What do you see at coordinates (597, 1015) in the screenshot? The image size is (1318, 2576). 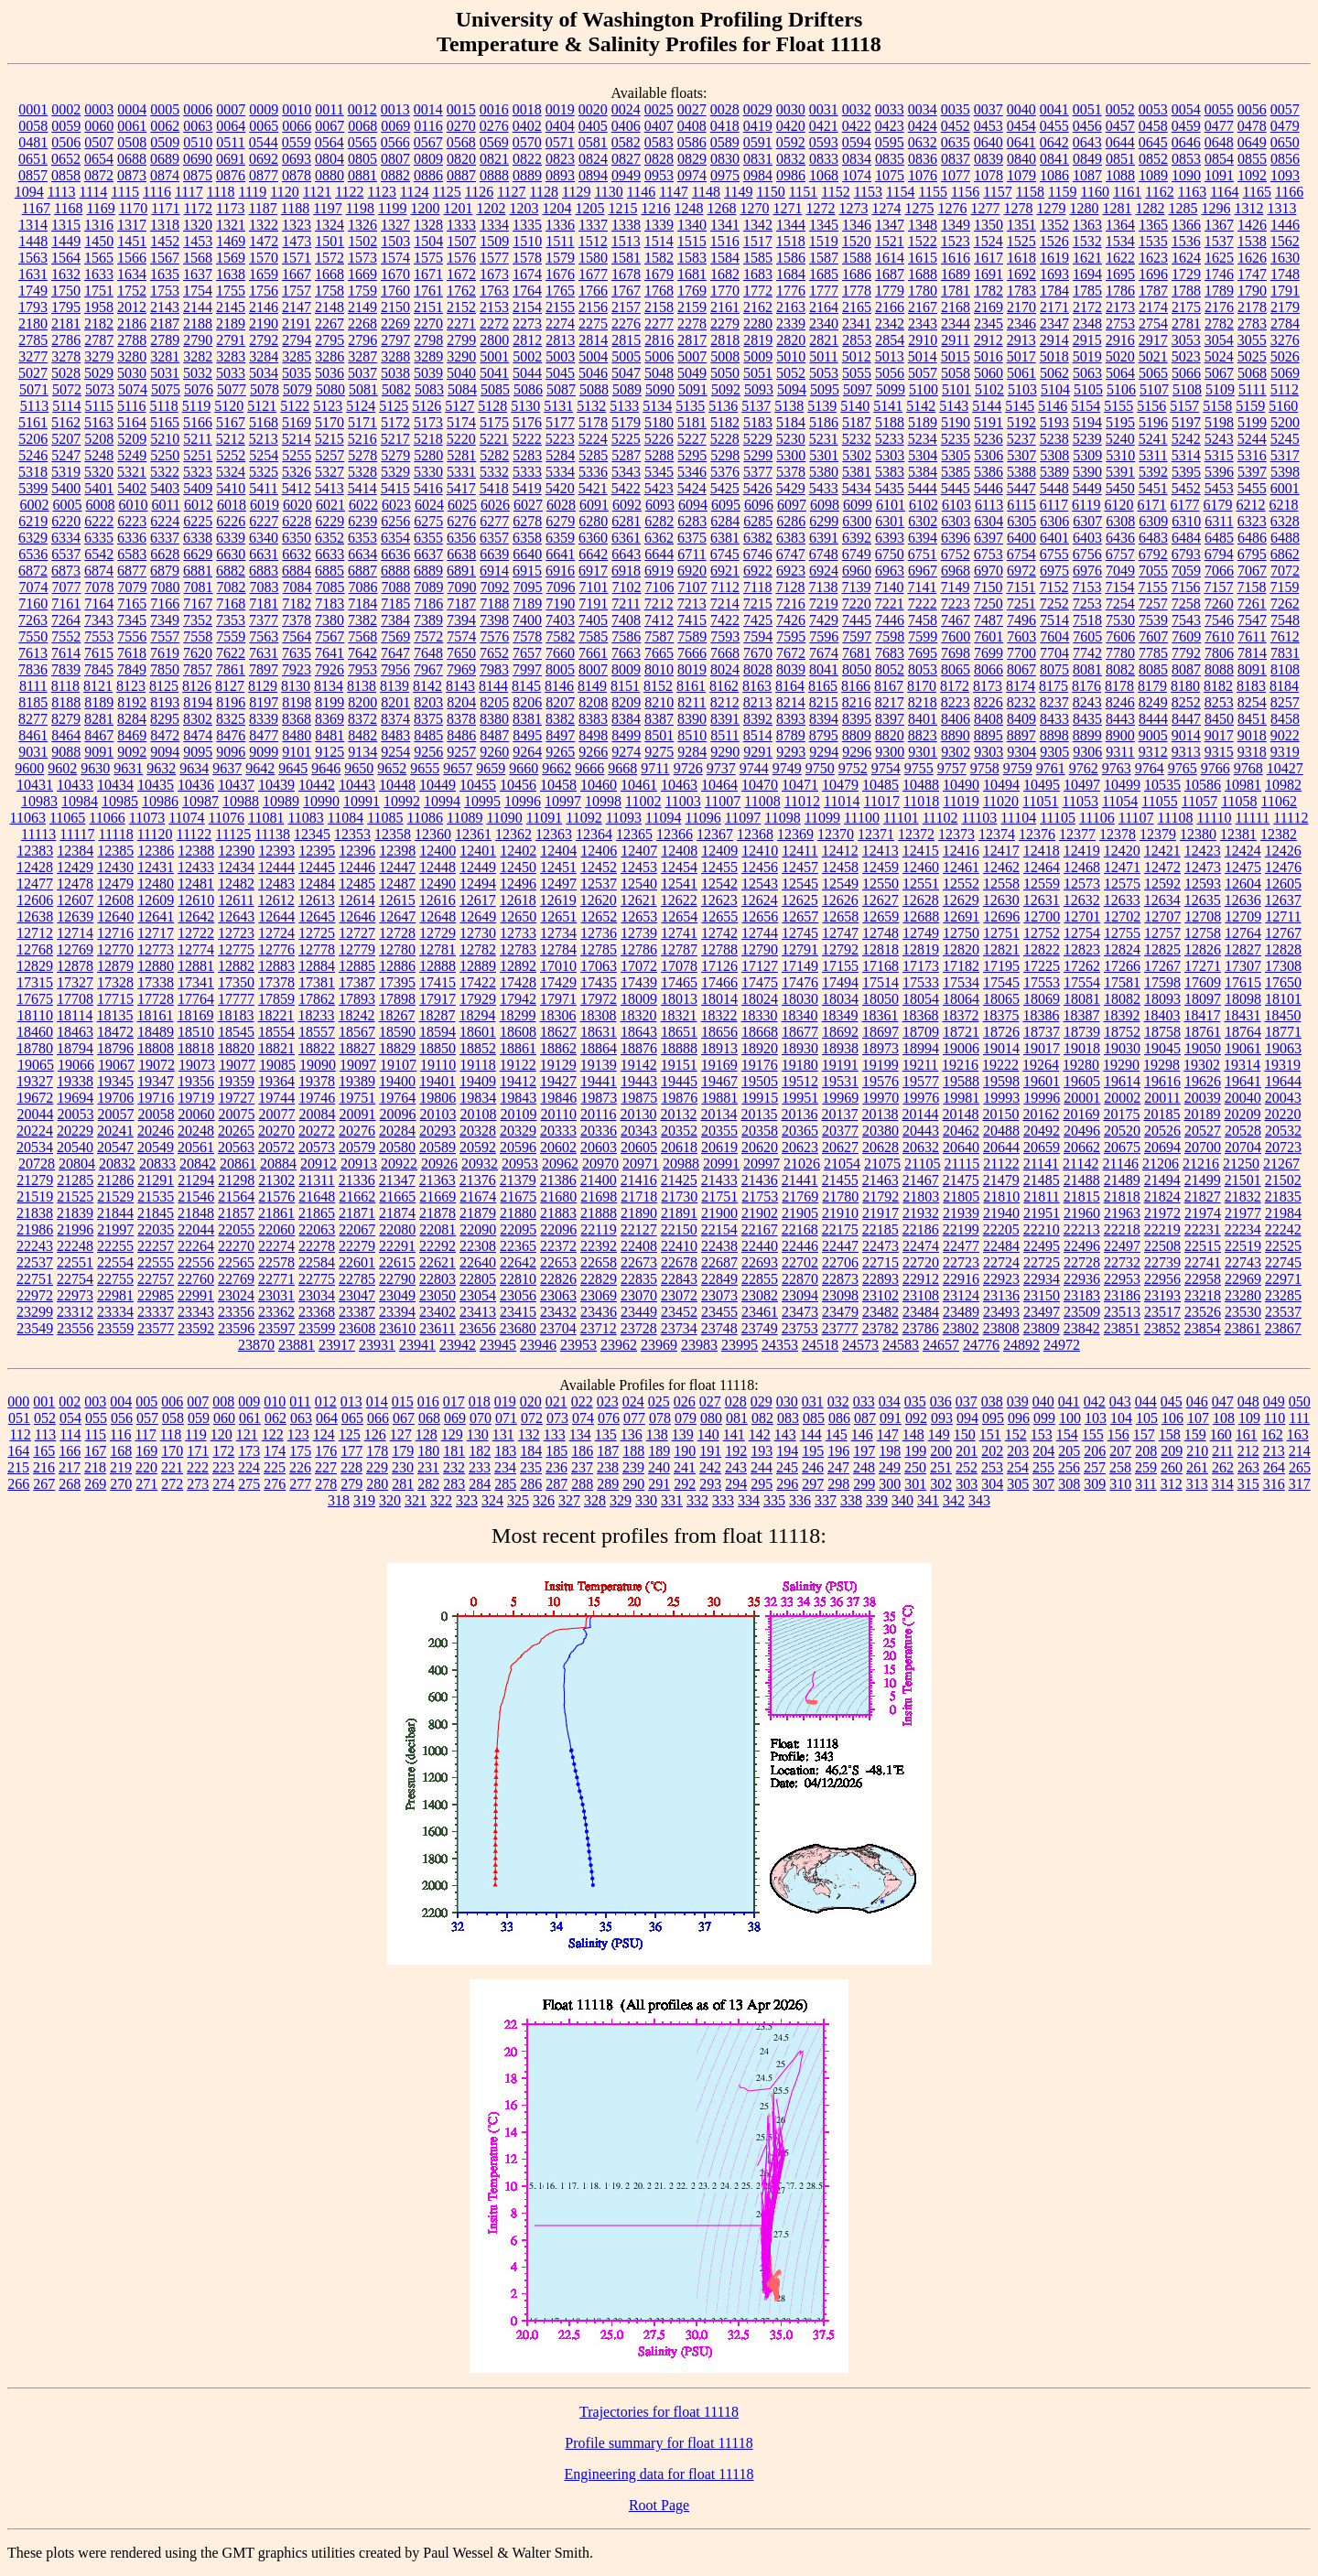 I see `18308` at bounding box center [597, 1015].